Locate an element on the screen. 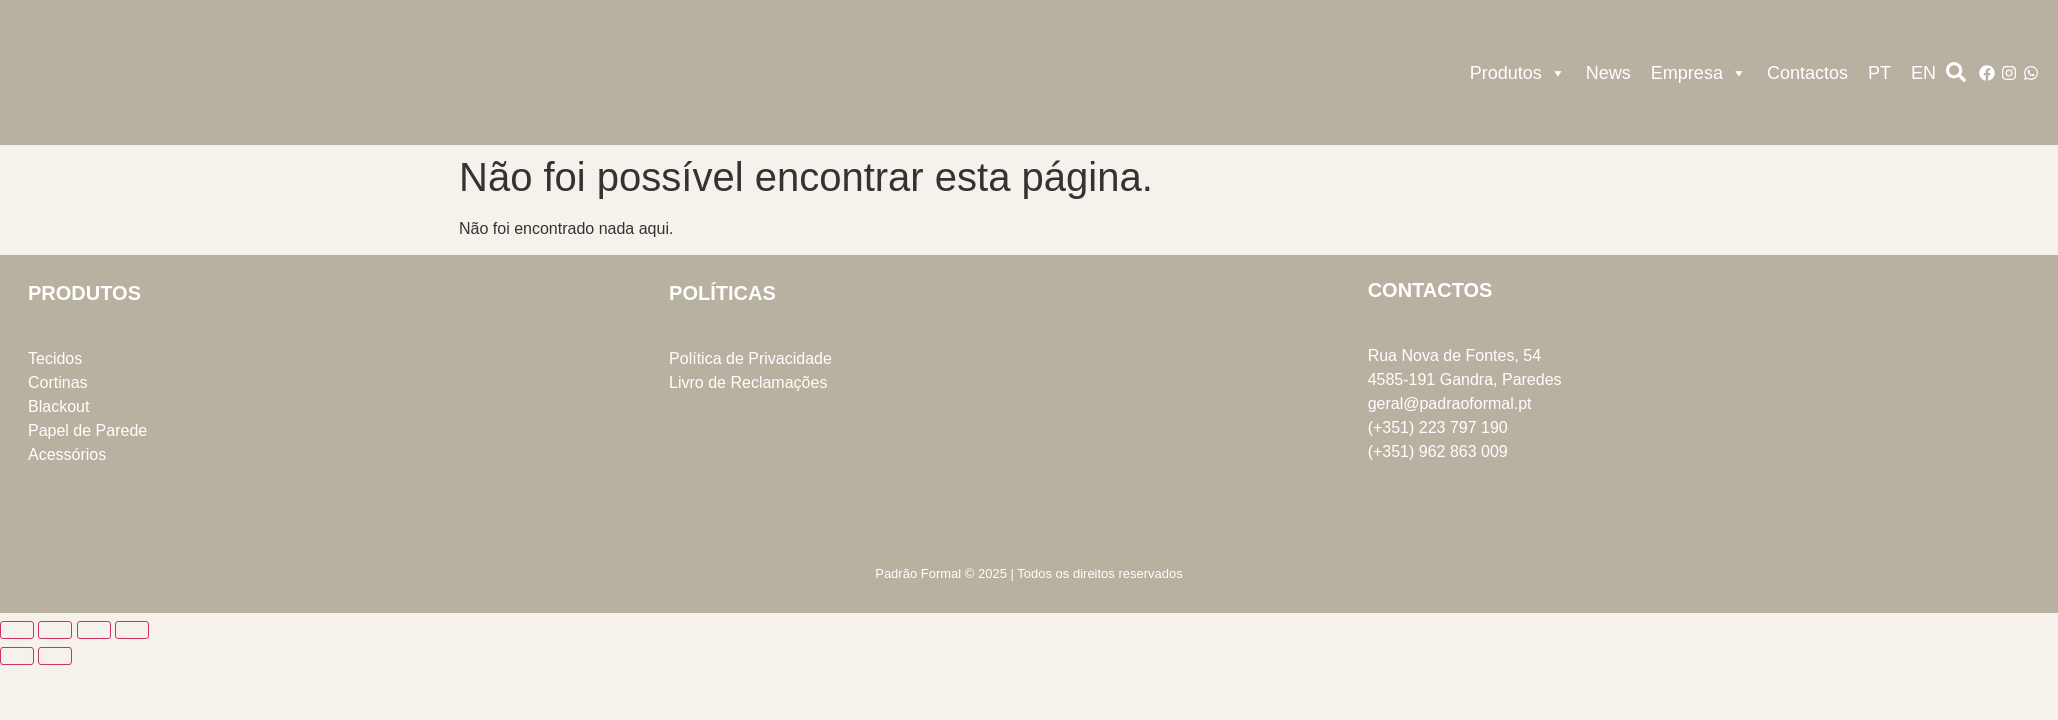  Empresa is located at coordinates (1699, 73).